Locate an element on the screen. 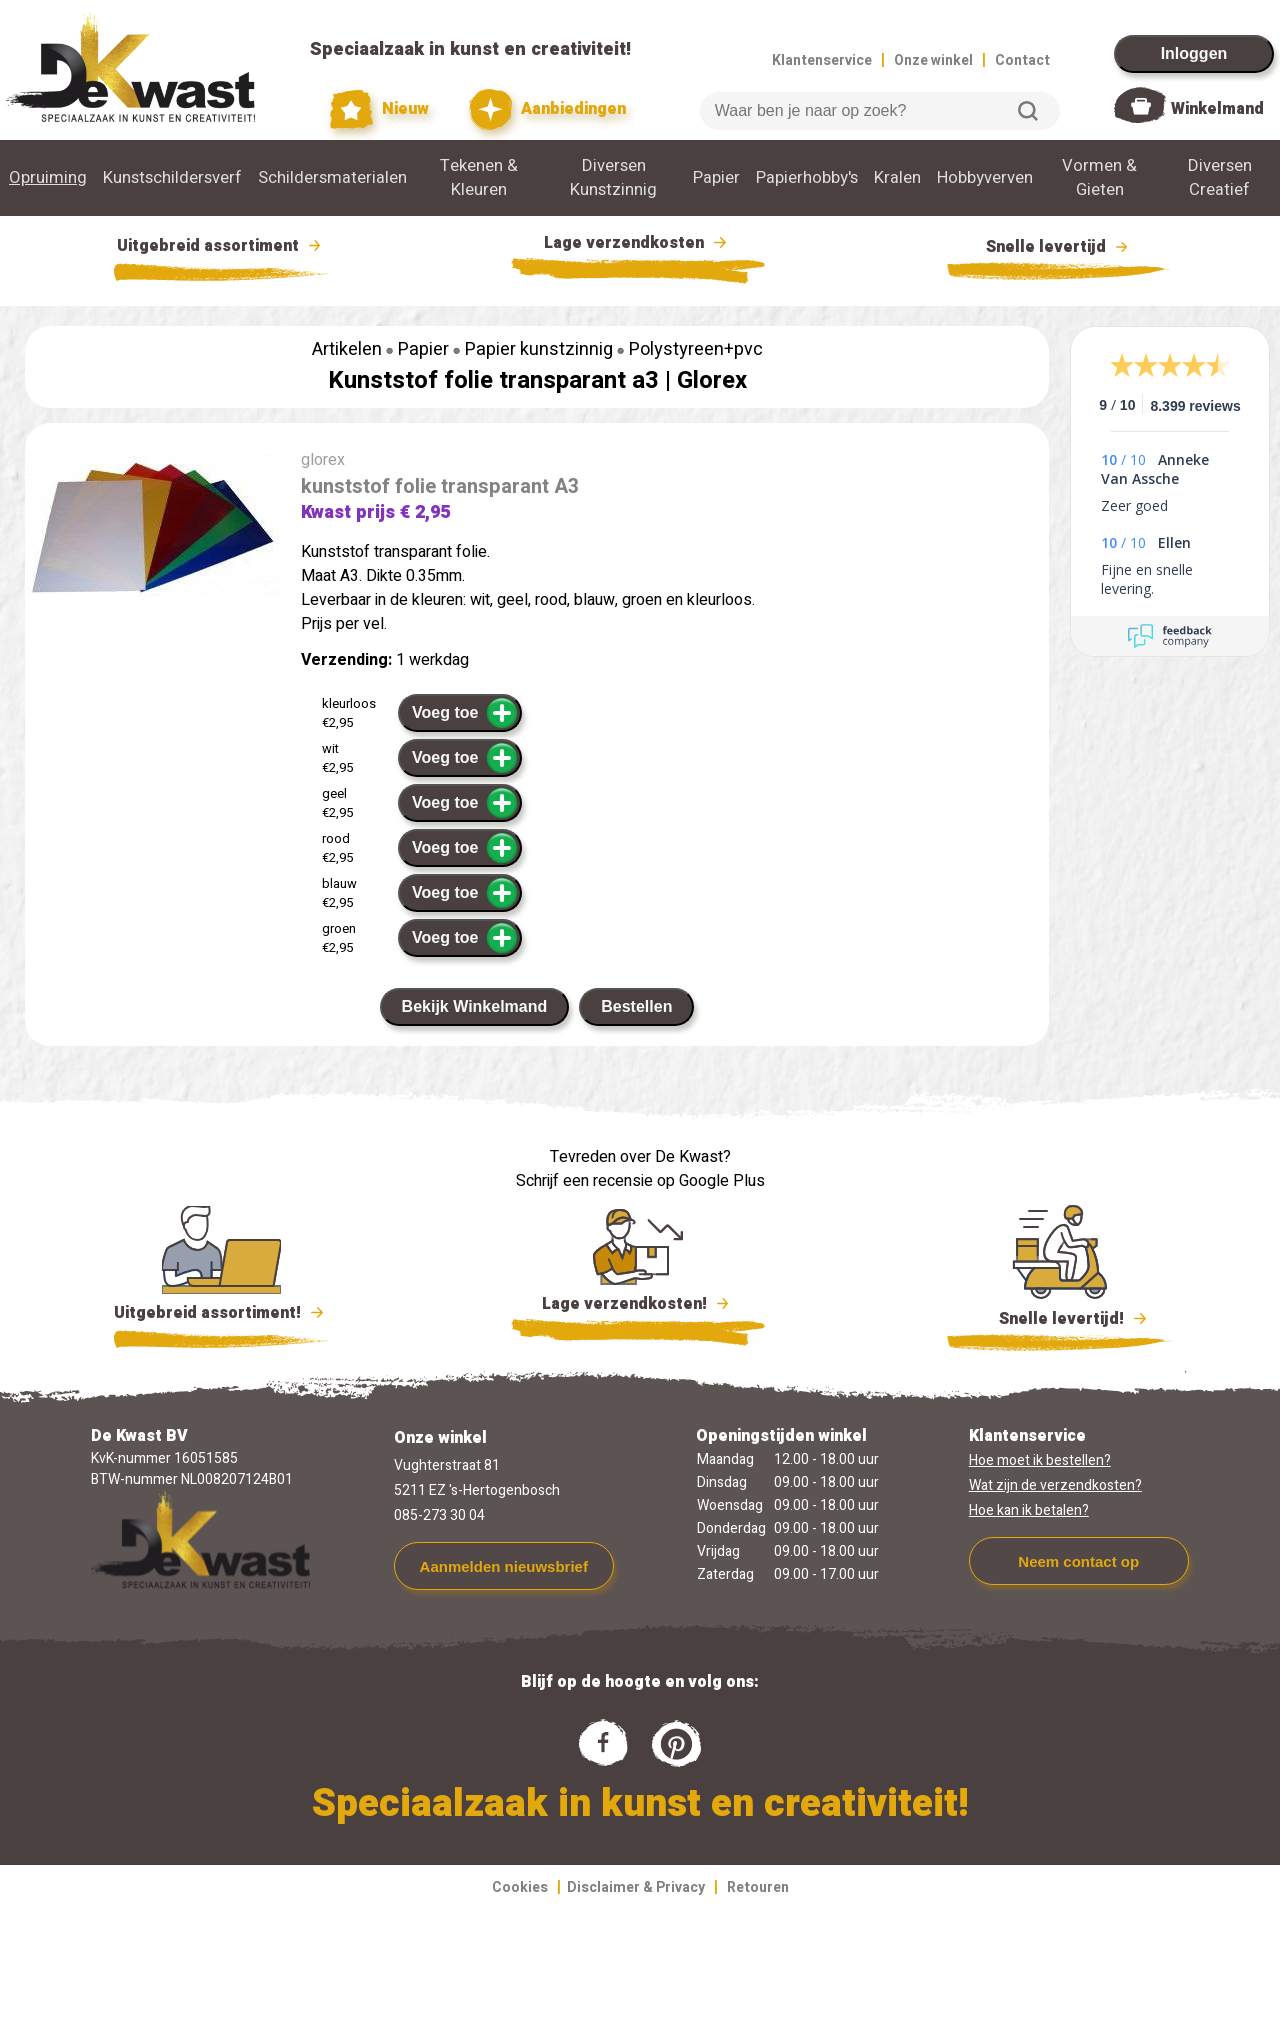  Wat zijn de verzendkosten? is located at coordinates (1055, 1485).